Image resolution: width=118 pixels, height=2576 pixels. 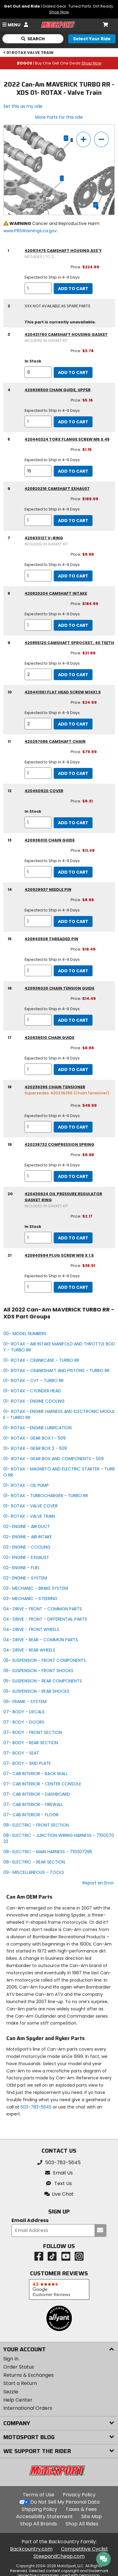 I want to click on Add to Cart [add to cart, part availability: In Stock, part price: $6.31], so click(x=73, y=823).